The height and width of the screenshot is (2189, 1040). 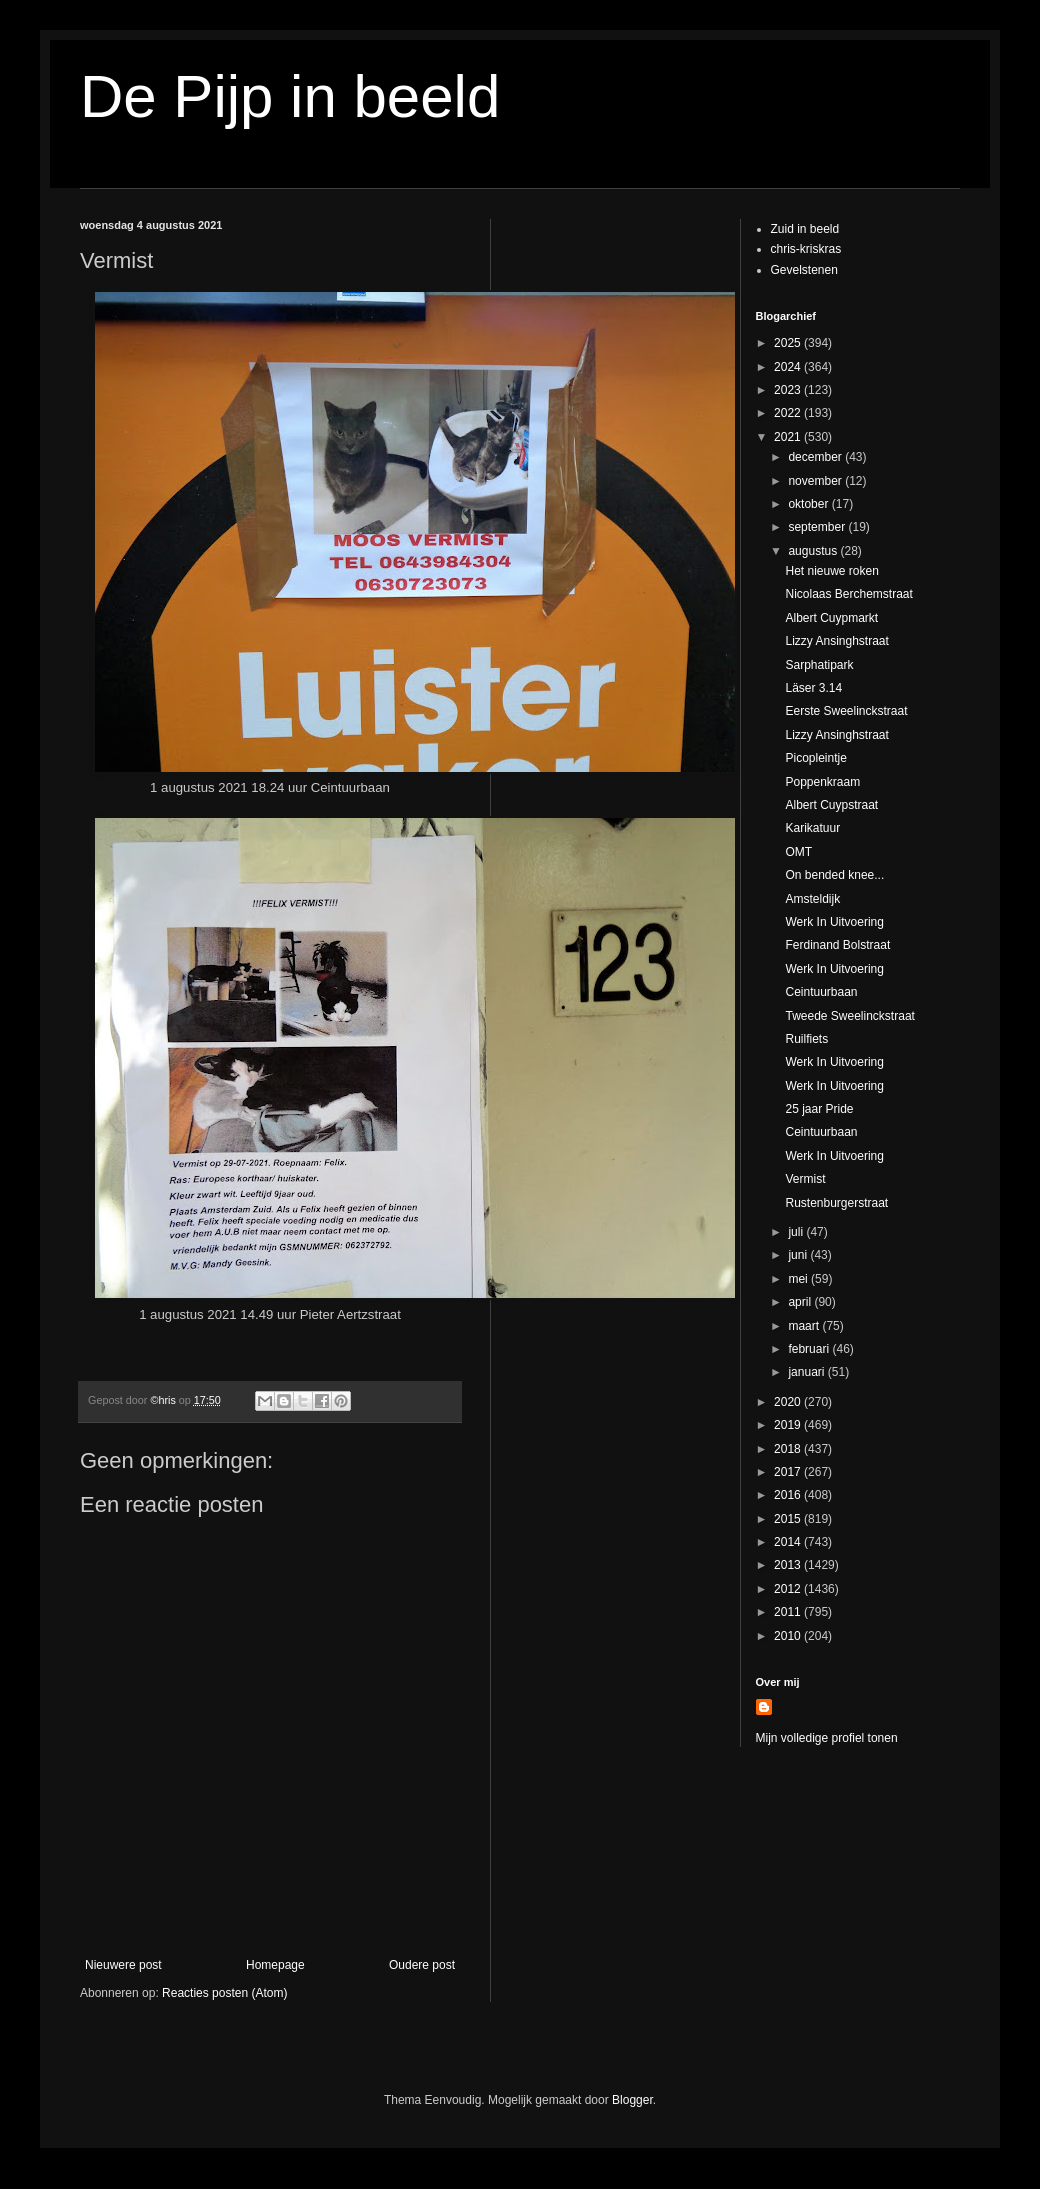 What do you see at coordinates (805, 229) in the screenshot?
I see `Zuid in beeld` at bounding box center [805, 229].